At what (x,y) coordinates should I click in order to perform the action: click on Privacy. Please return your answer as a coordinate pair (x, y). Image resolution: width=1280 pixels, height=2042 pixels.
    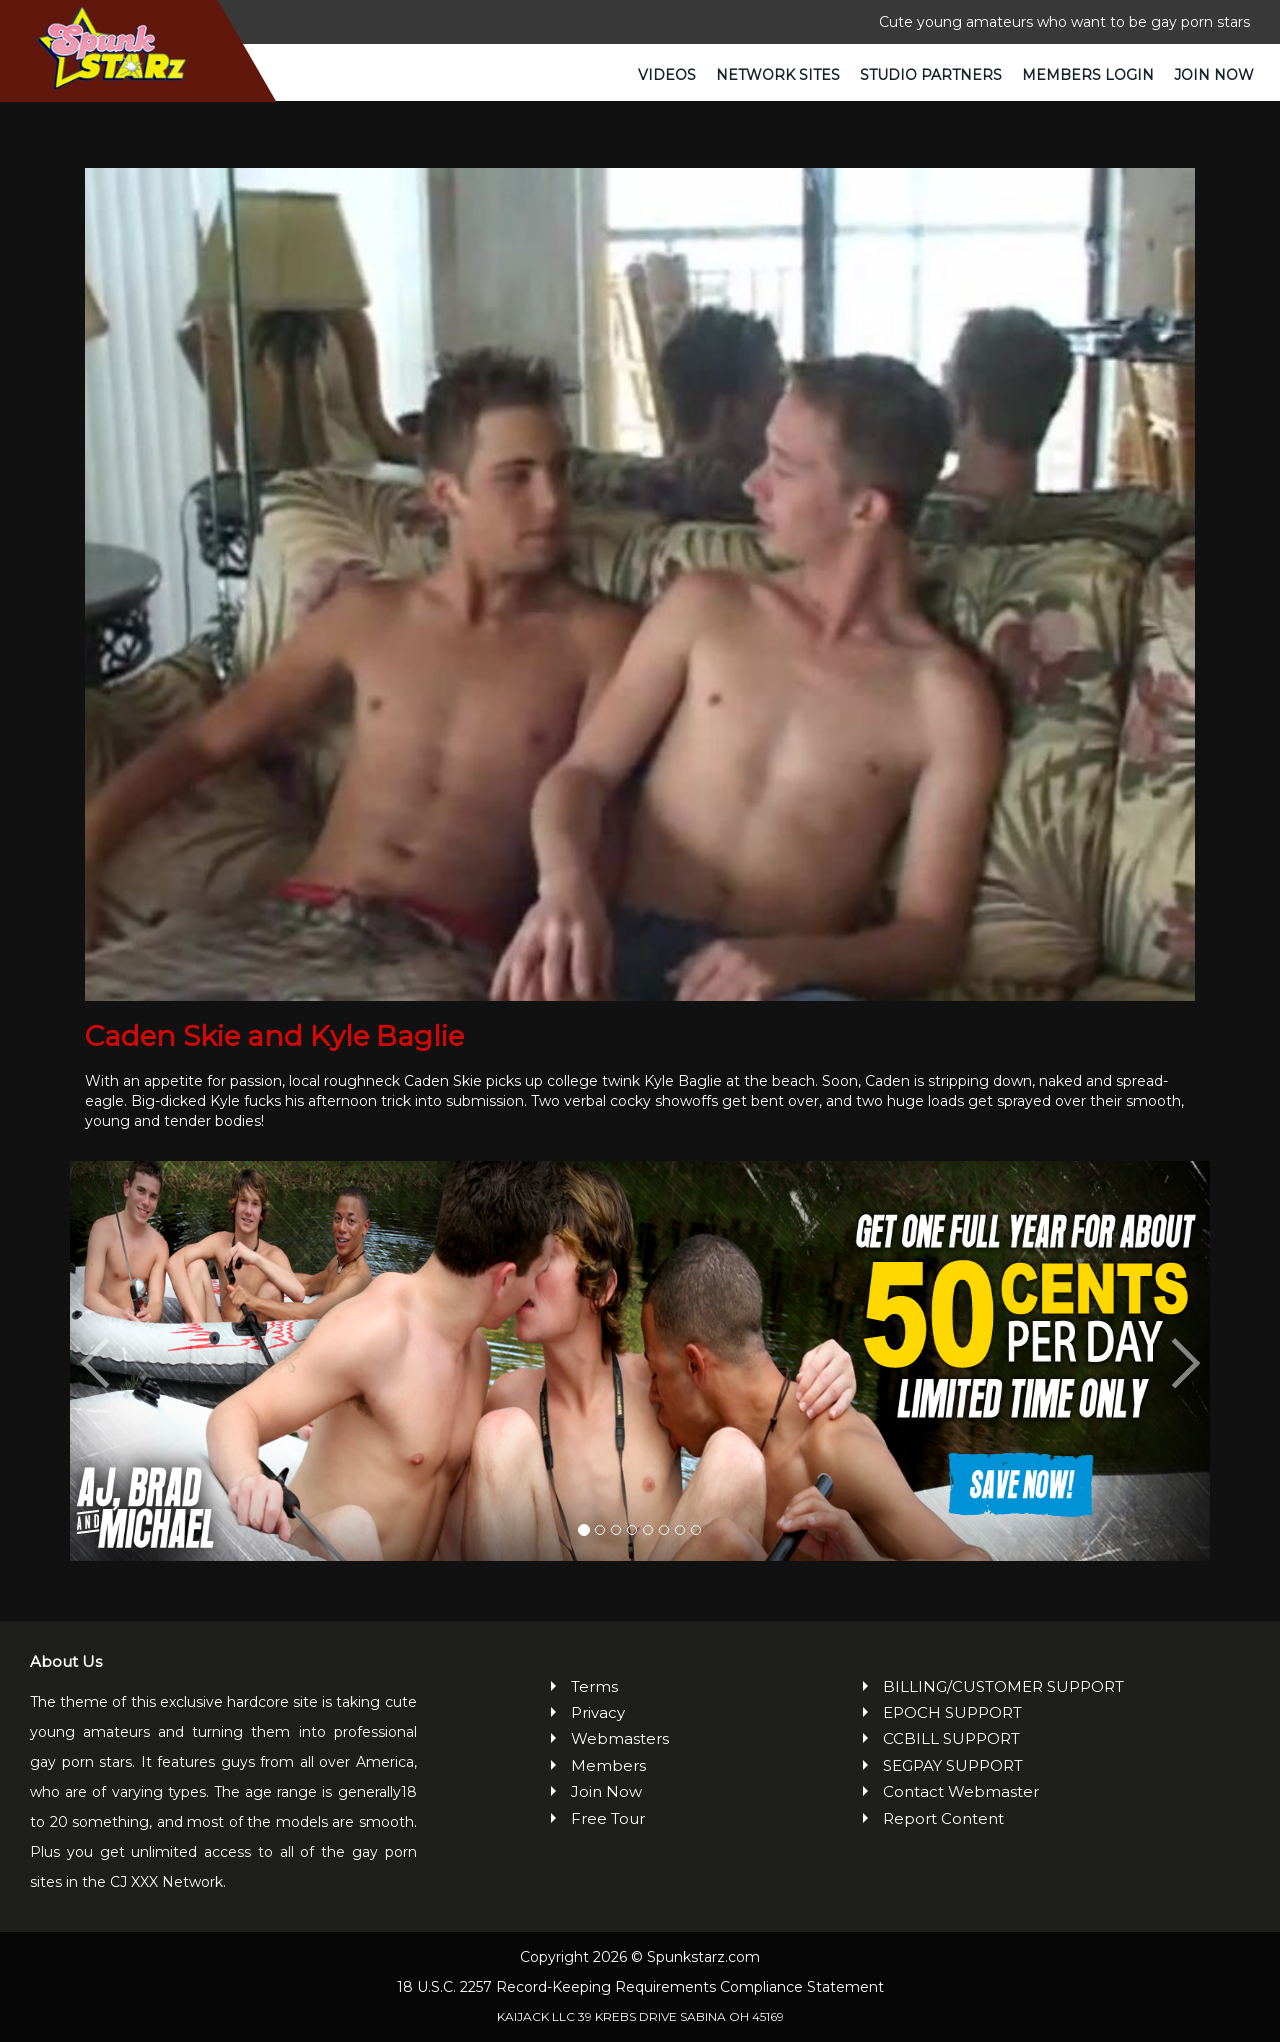
    Looking at the image, I should click on (598, 1712).